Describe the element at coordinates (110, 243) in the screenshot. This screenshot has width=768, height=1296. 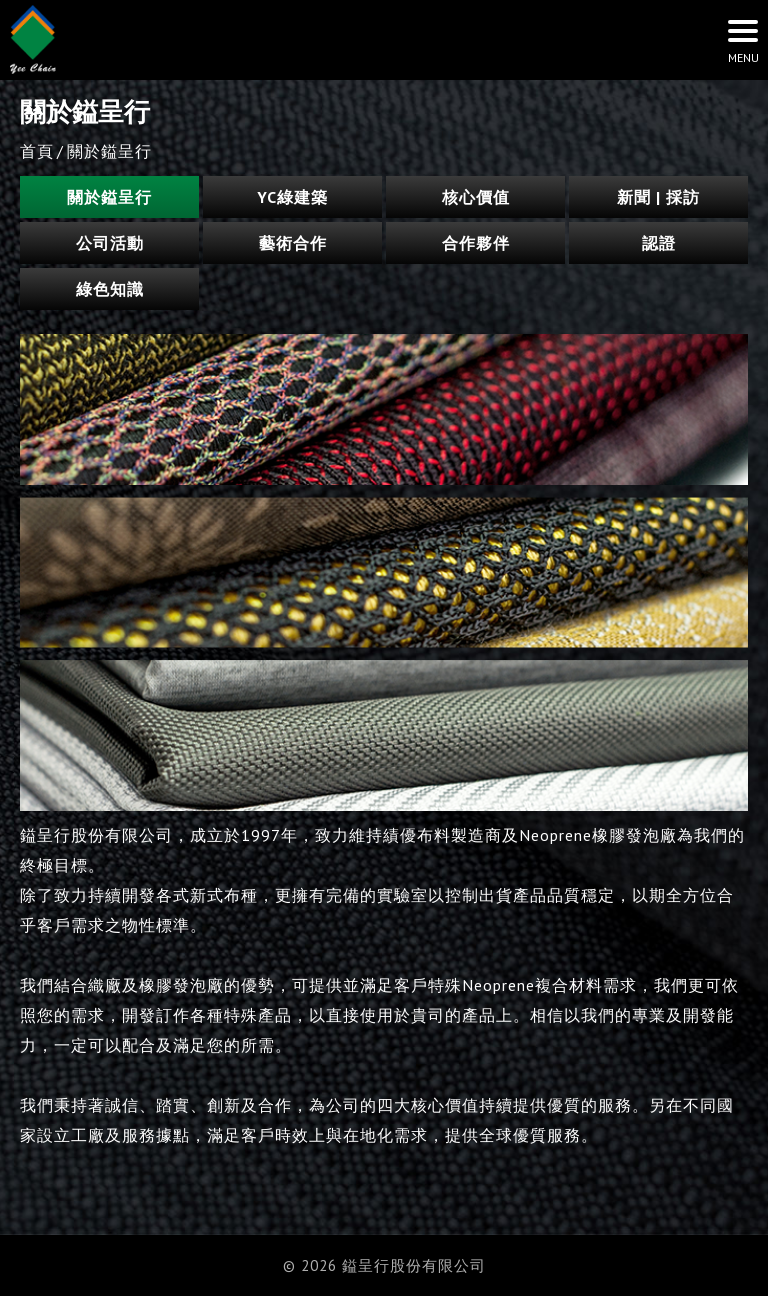
I see `公司活動` at that location.